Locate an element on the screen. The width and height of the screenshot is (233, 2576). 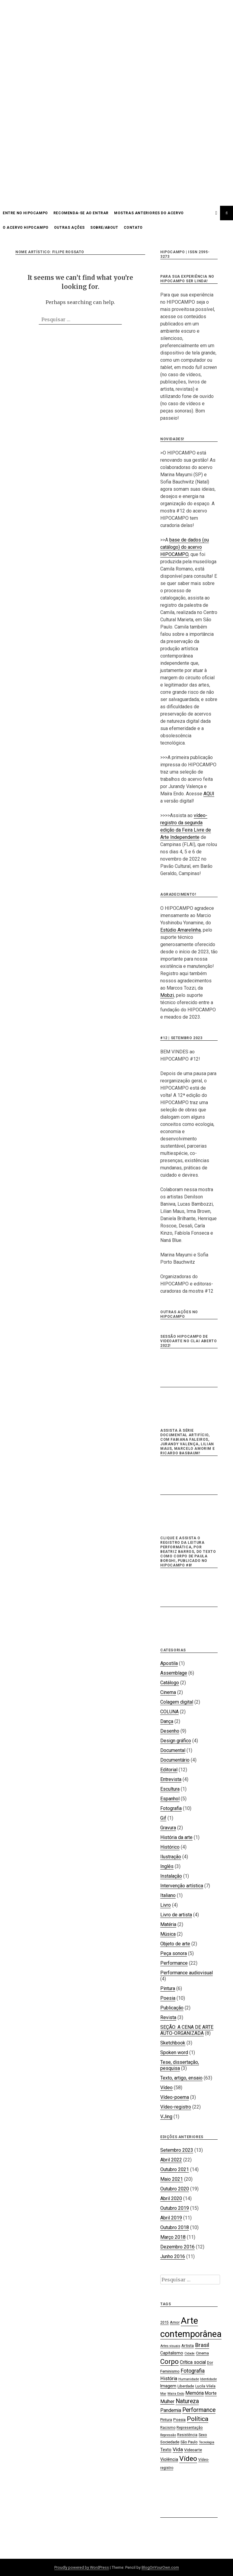
Mobzi is located at coordinates (167, 995).